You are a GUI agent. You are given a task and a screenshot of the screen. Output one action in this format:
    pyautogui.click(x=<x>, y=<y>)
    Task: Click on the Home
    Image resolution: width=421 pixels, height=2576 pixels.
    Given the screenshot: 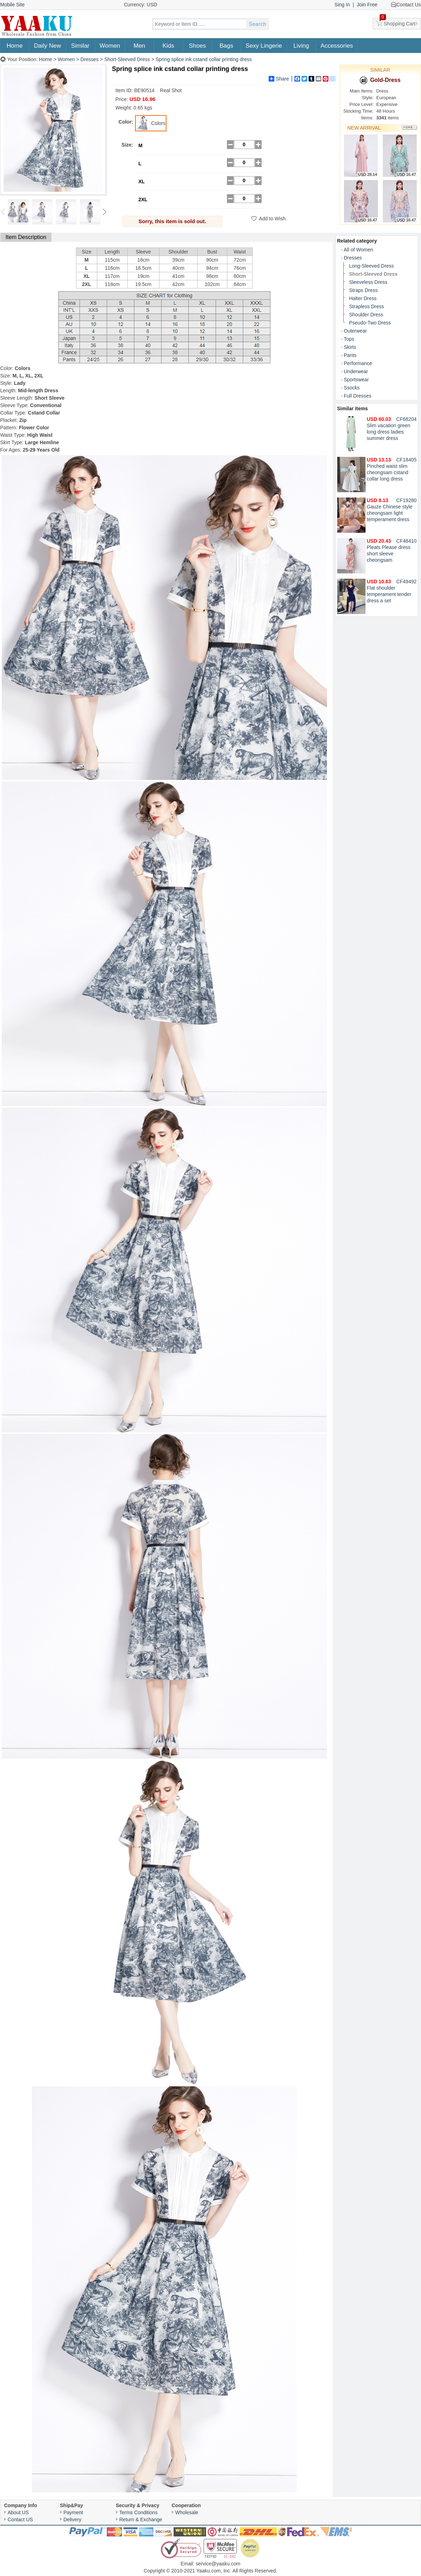 What is the action you would take?
    pyautogui.click(x=15, y=45)
    